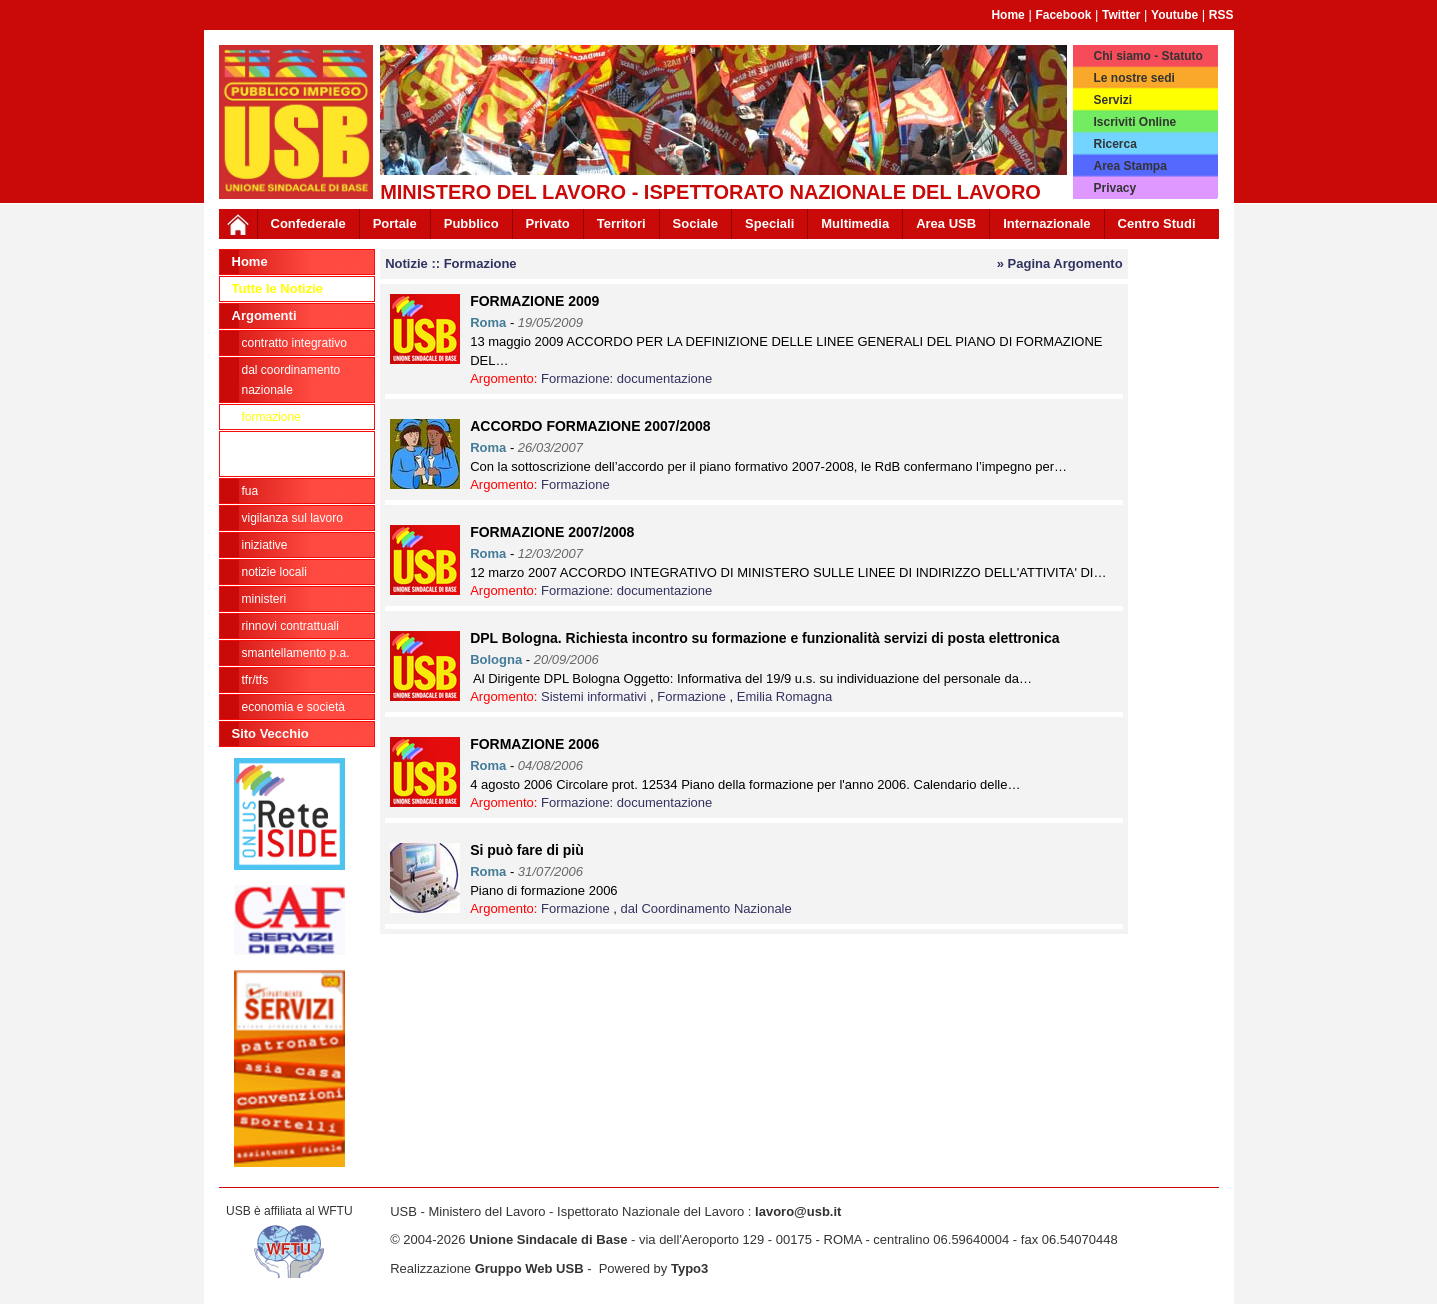 The height and width of the screenshot is (1304, 1437). What do you see at coordinates (471, 223) in the screenshot?
I see `Pubblico [button]` at bounding box center [471, 223].